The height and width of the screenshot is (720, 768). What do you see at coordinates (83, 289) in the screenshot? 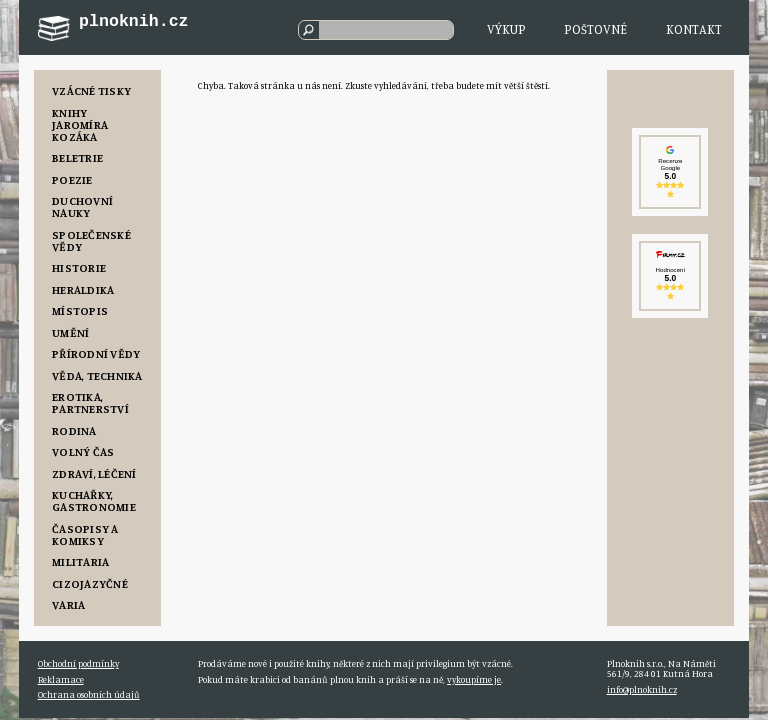
I see `Heraldika` at bounding box center [83, 289].